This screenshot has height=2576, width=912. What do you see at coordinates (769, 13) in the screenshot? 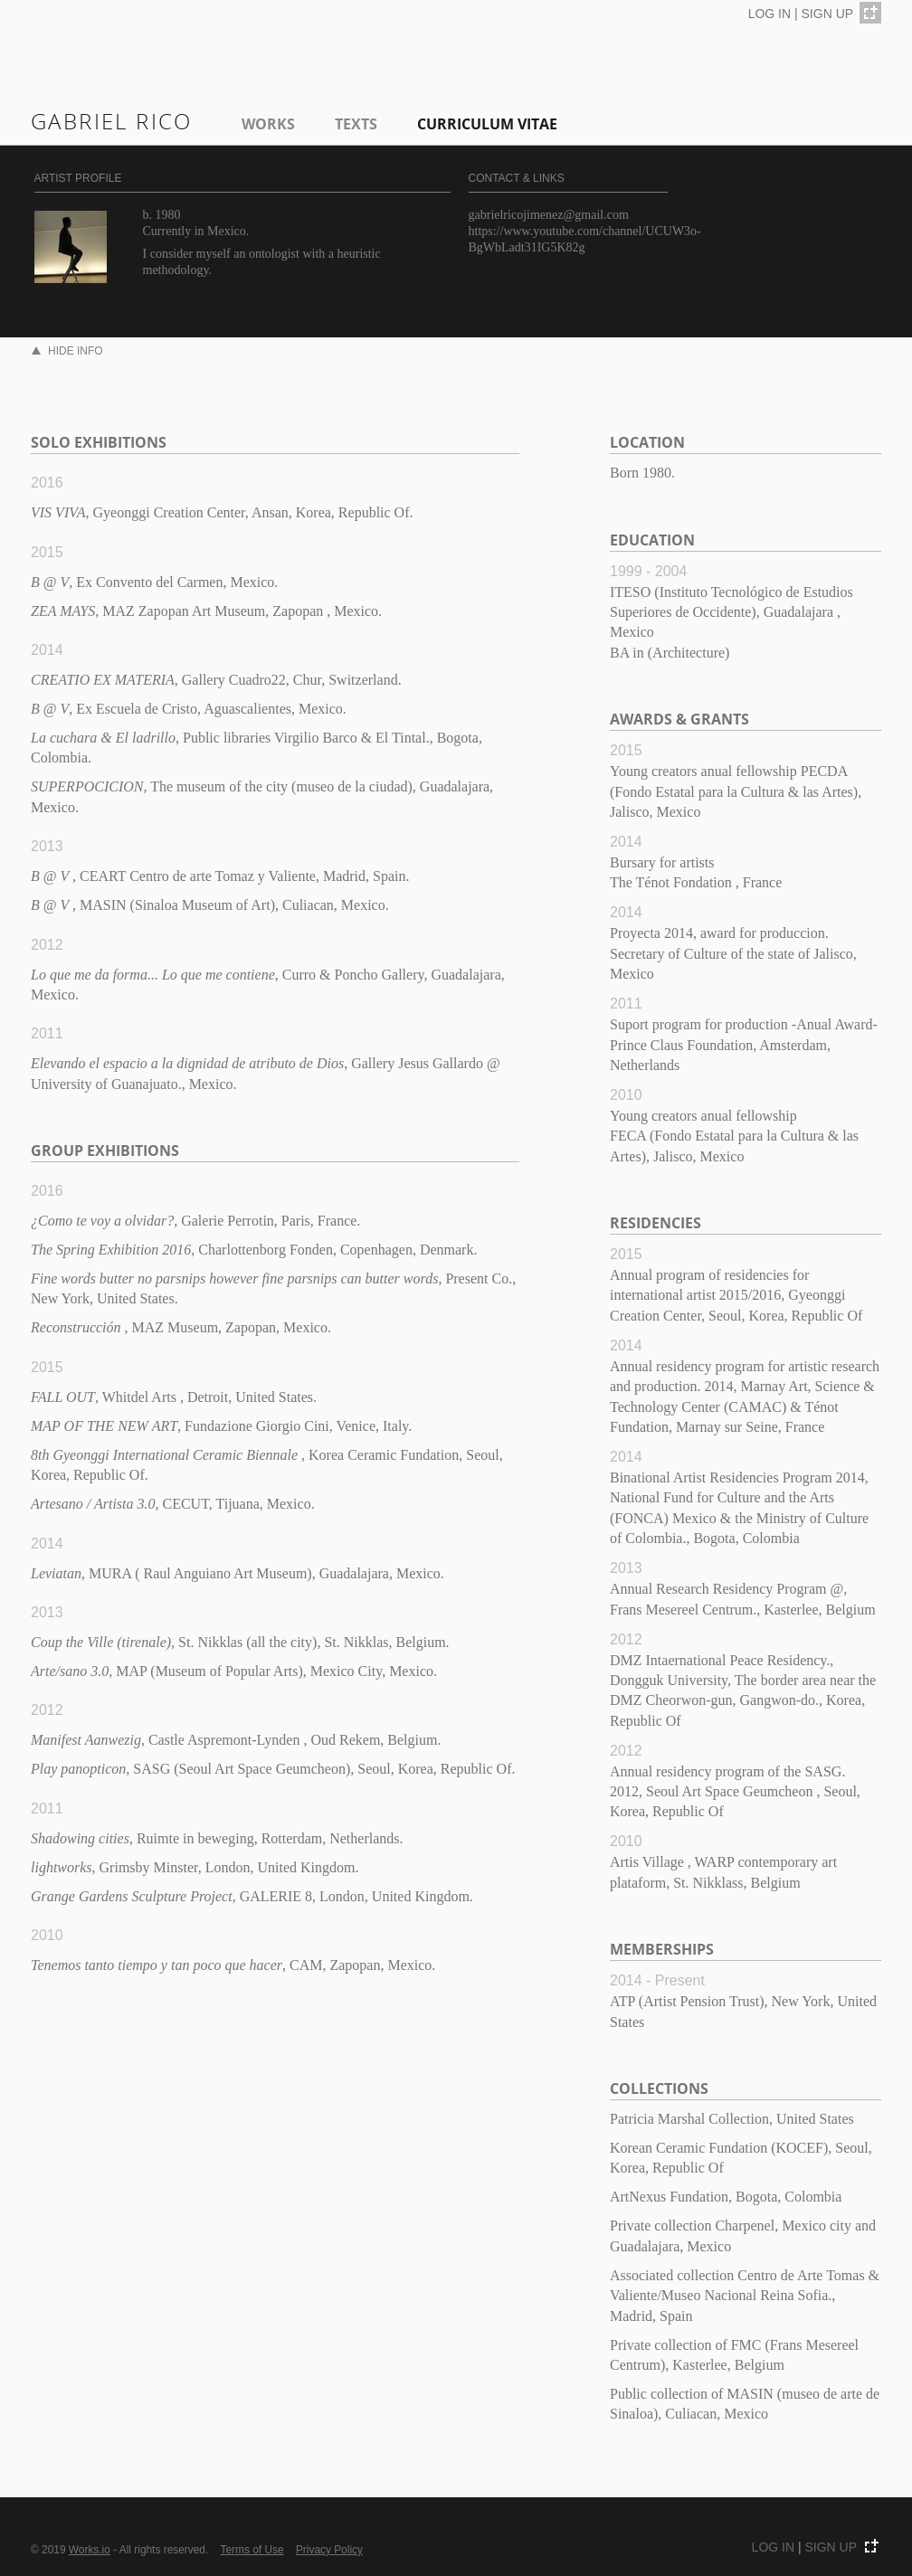
I see `LOG IN` at bounding box center [769, 13].